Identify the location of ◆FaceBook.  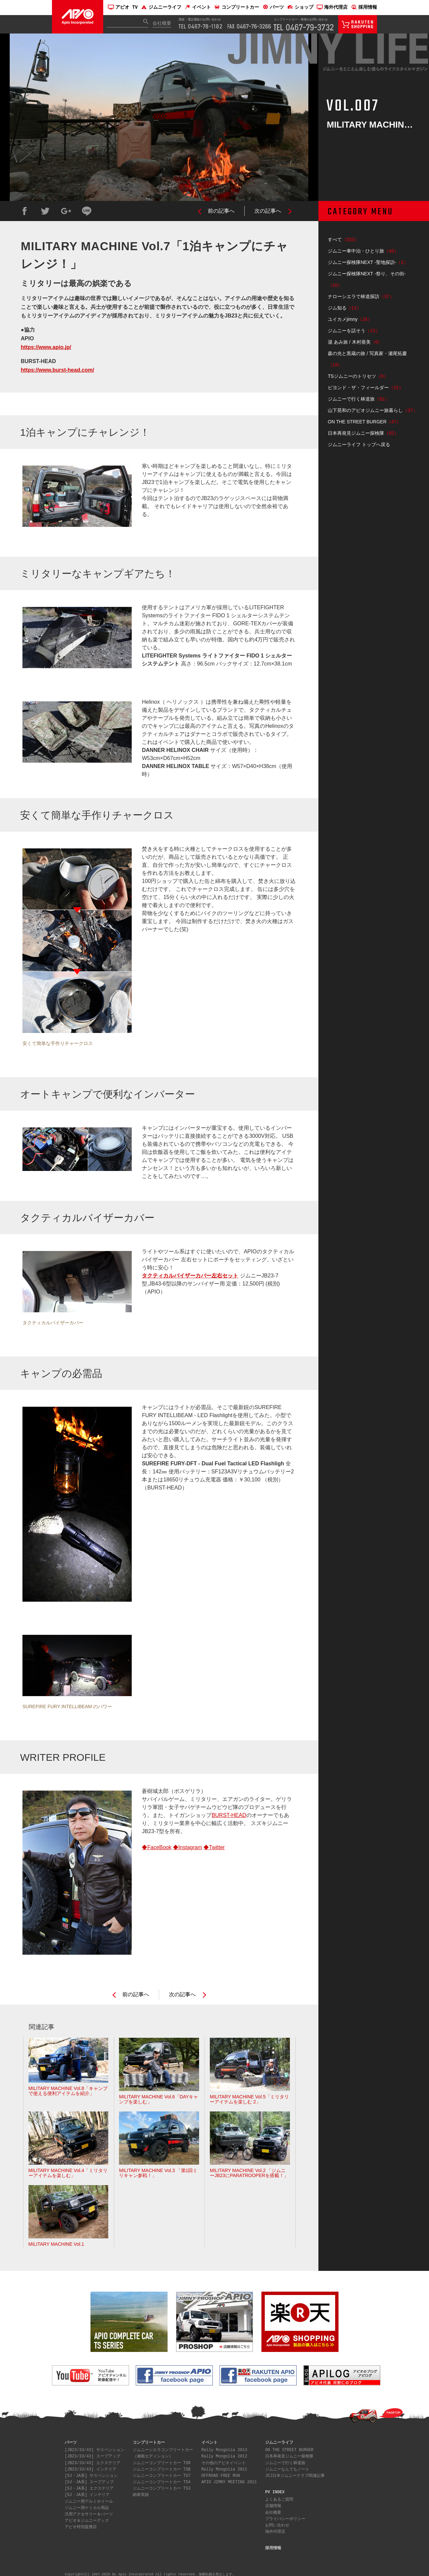
(156, 1847).